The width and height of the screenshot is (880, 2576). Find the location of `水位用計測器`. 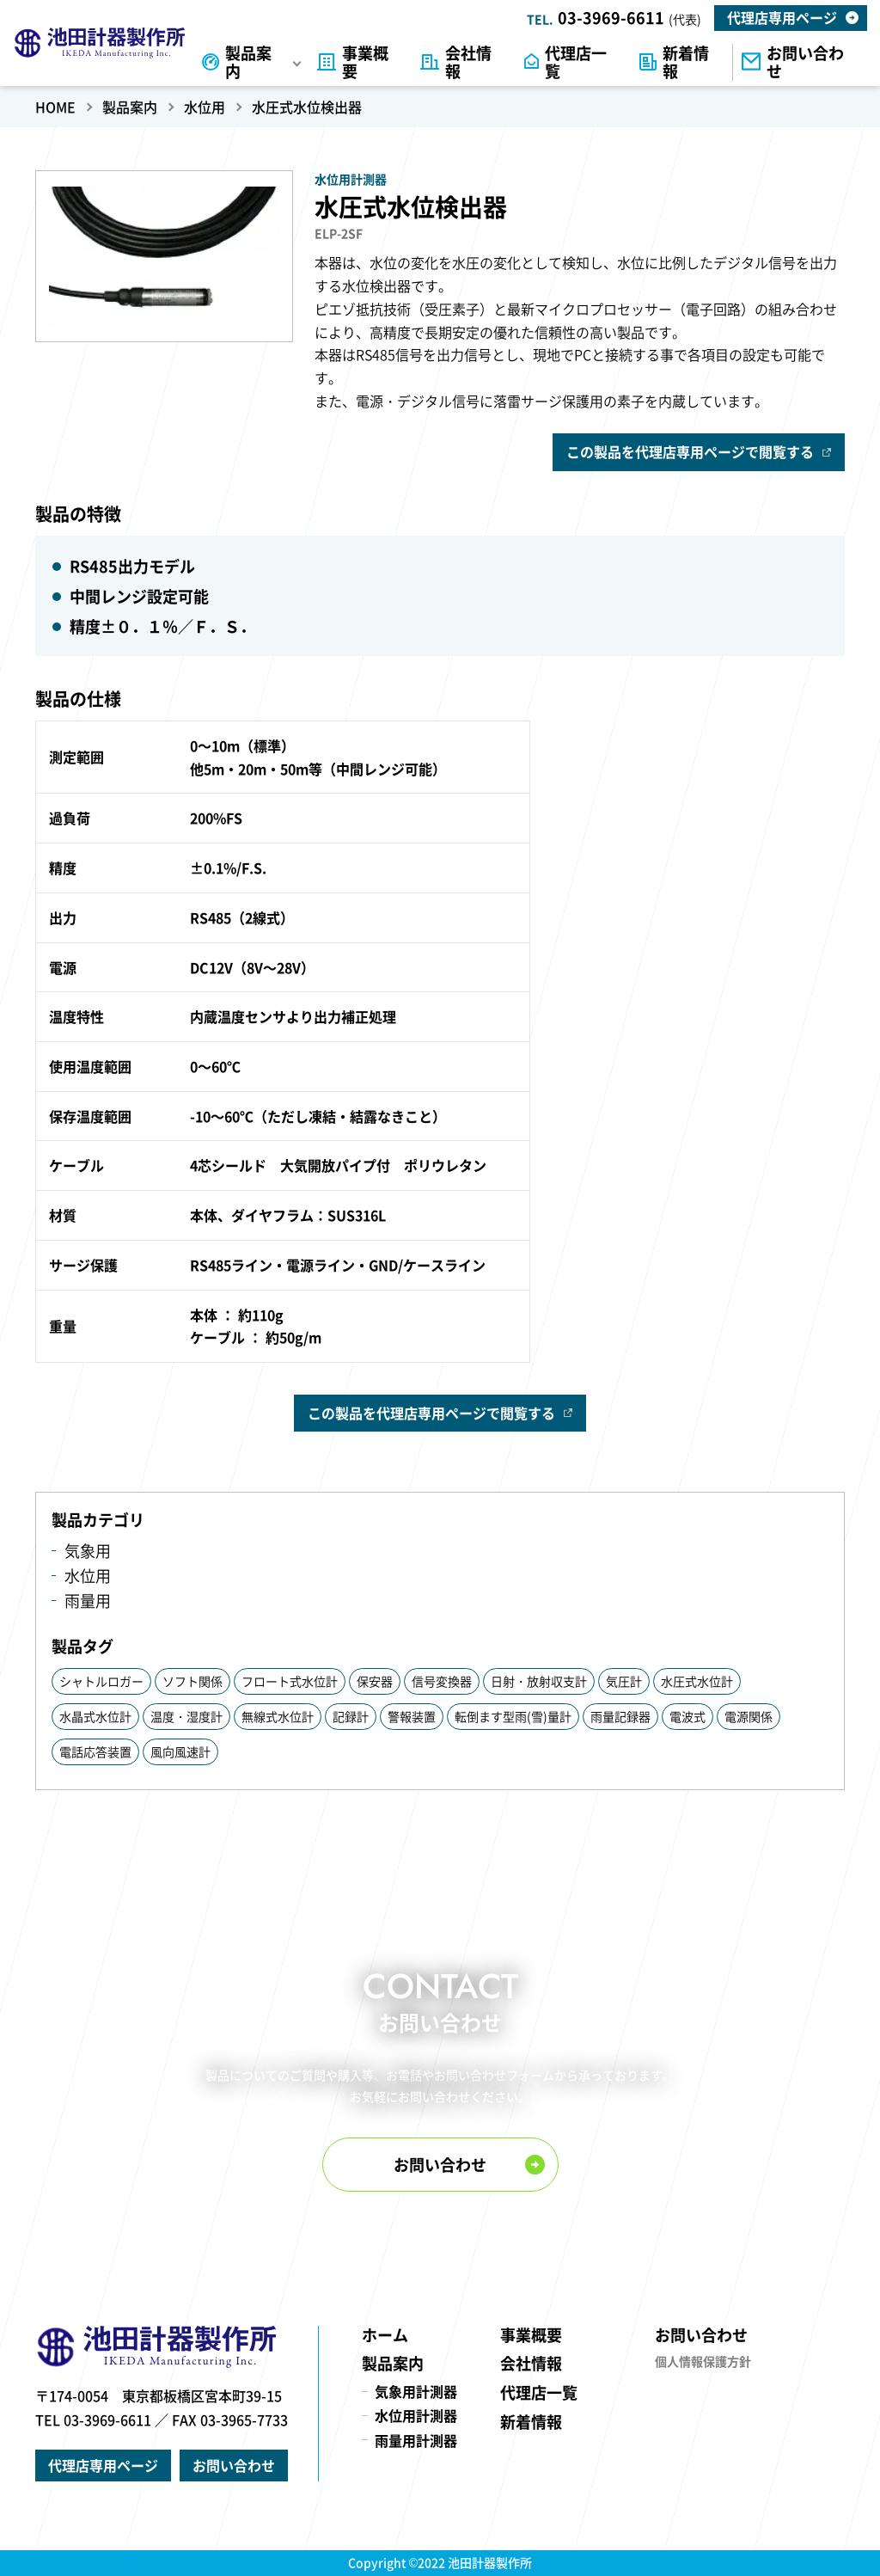

水位用計測器 is located at coordinates (416, 2415).